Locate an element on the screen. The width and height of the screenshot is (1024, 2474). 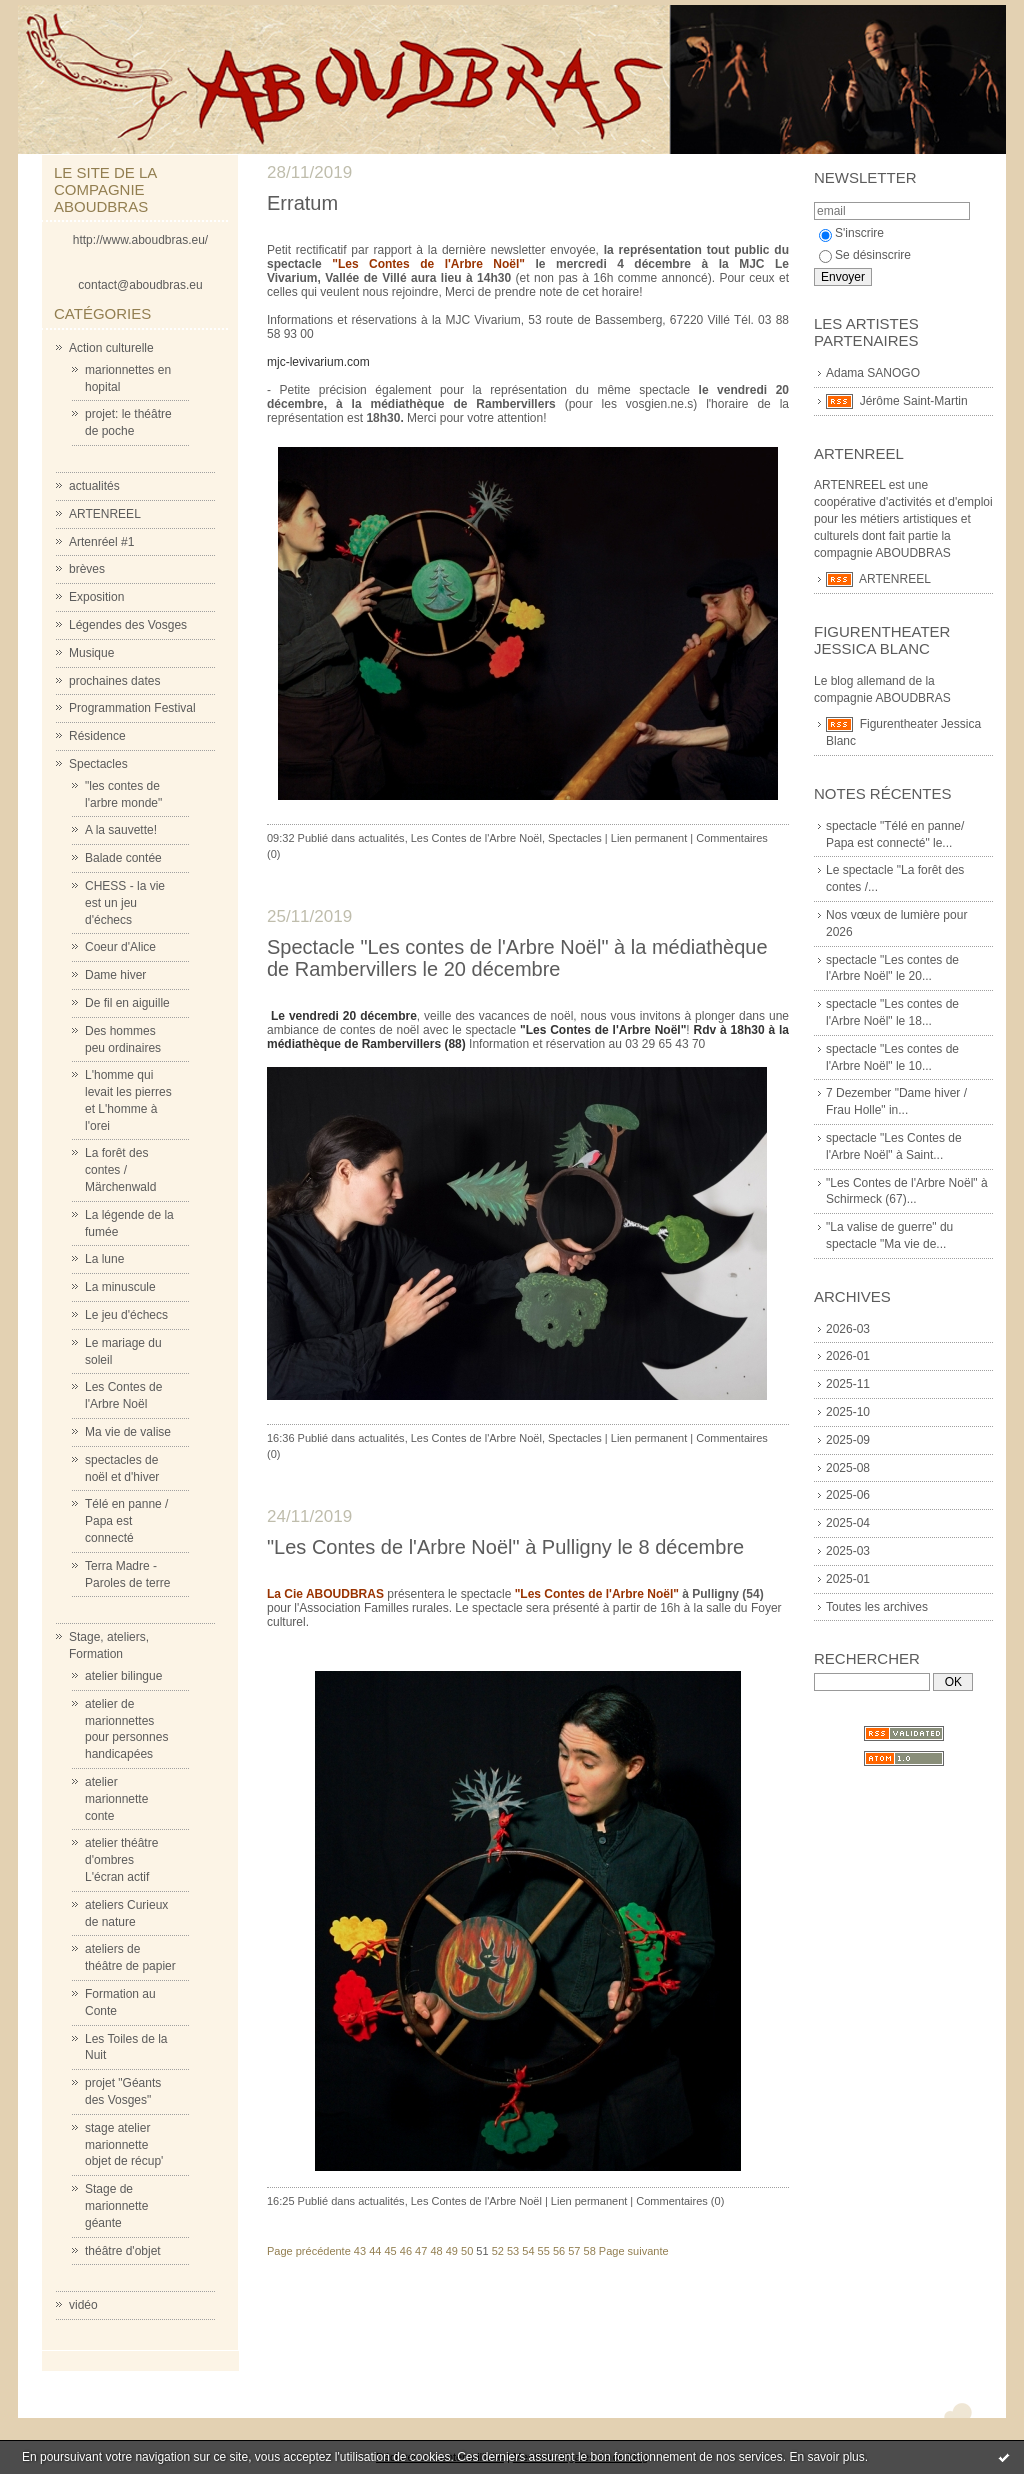
Ma vie de valise is located at coordinates (128, 1432).